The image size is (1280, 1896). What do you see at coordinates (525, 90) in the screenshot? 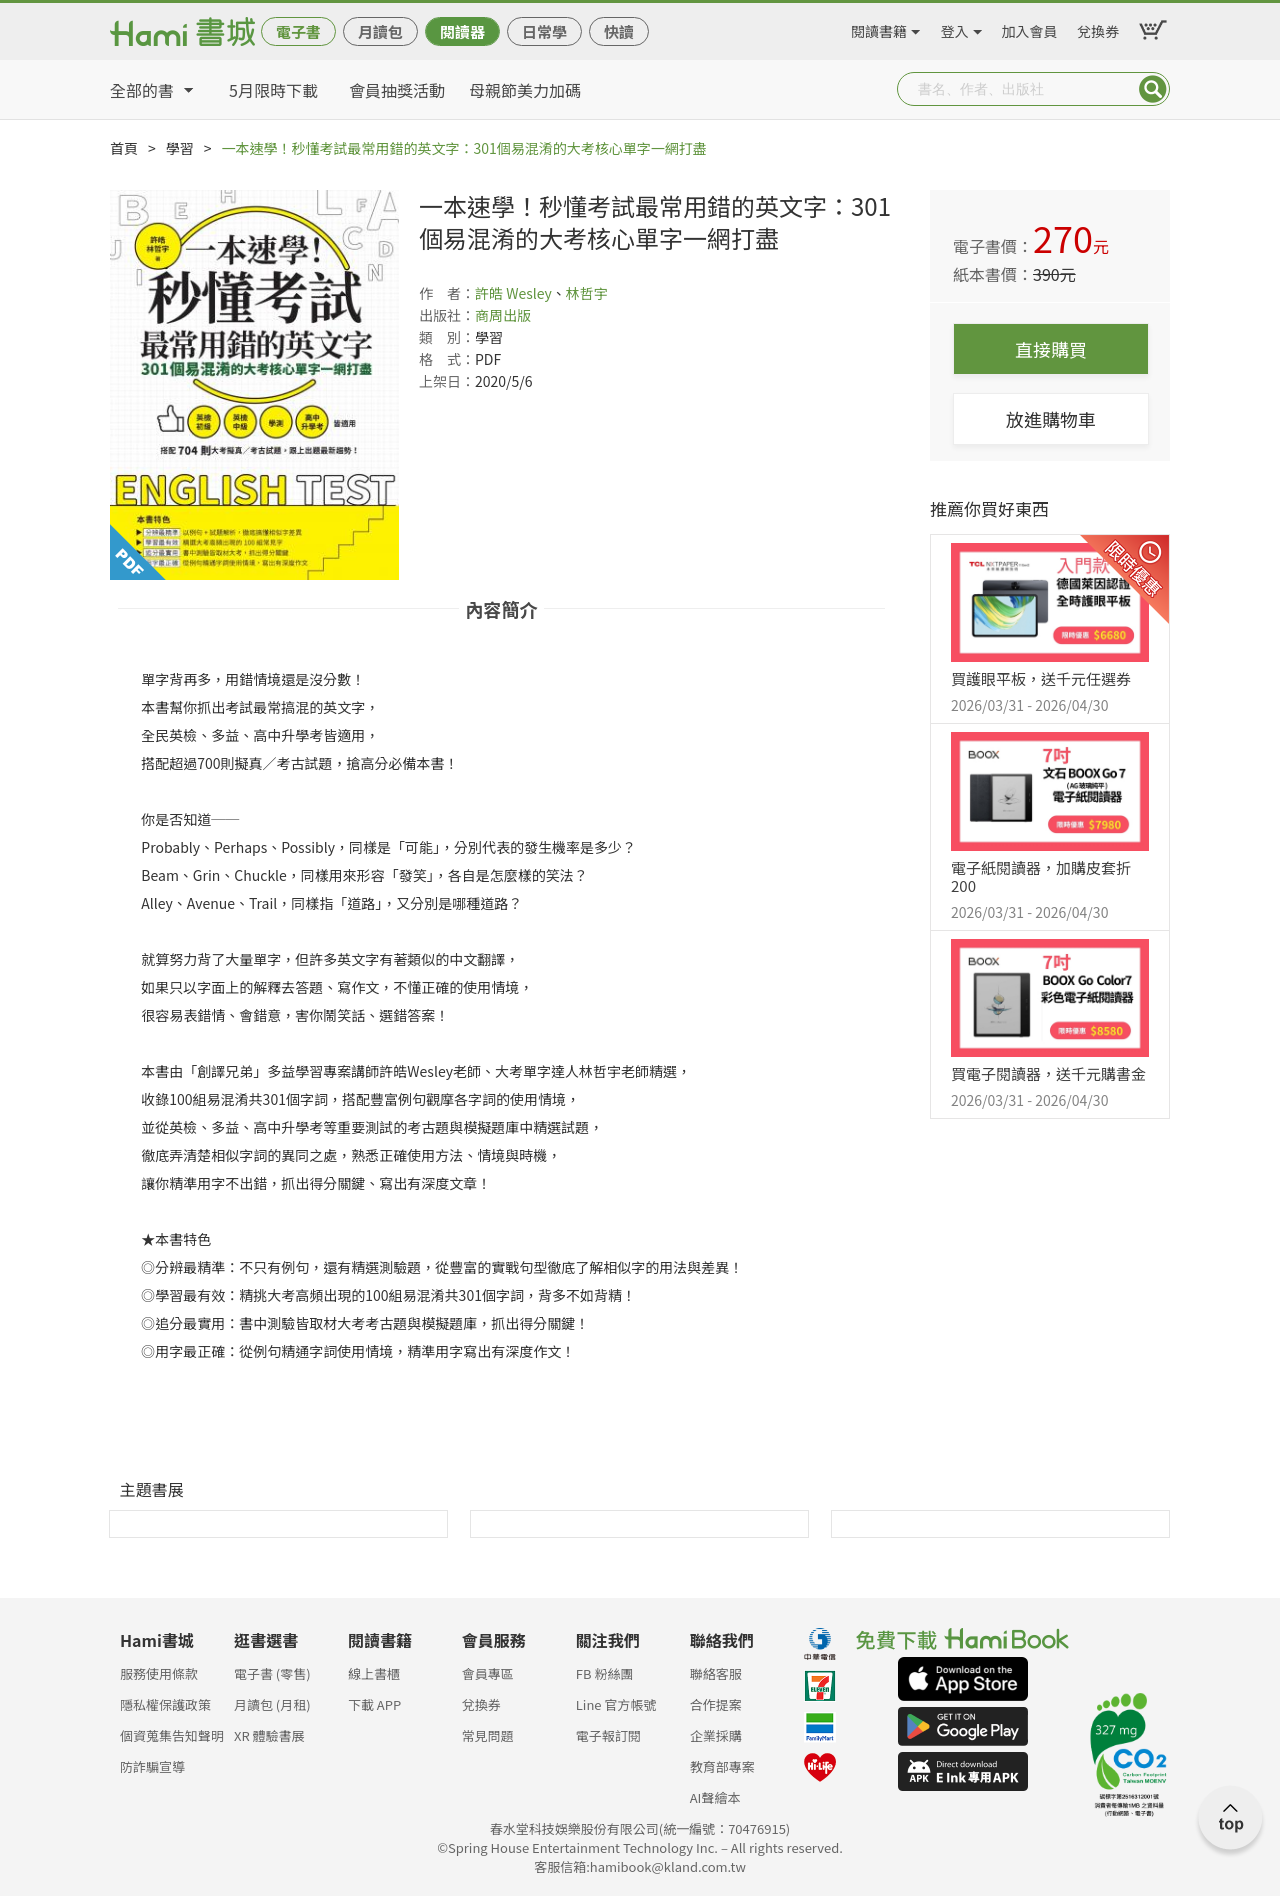
I see `母親節美力加碼` at bounding box center [525, 90].